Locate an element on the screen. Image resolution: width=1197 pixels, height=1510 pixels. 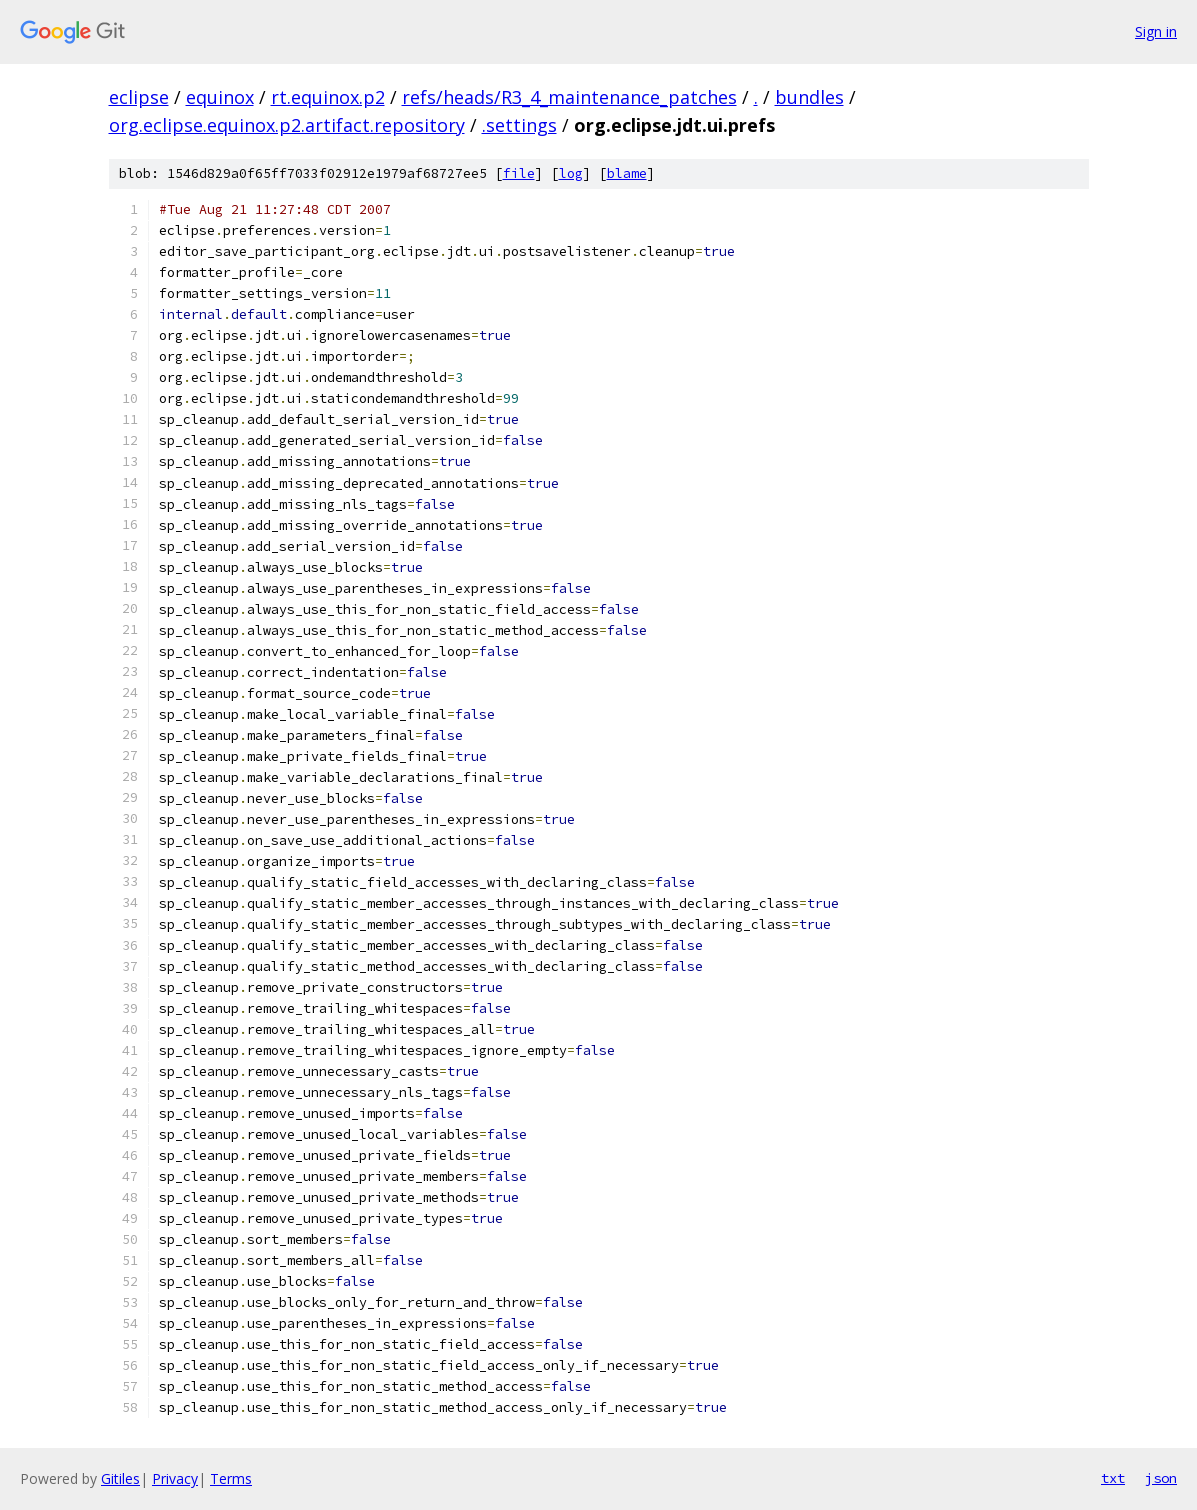
file is located at coordinates (519, 173).